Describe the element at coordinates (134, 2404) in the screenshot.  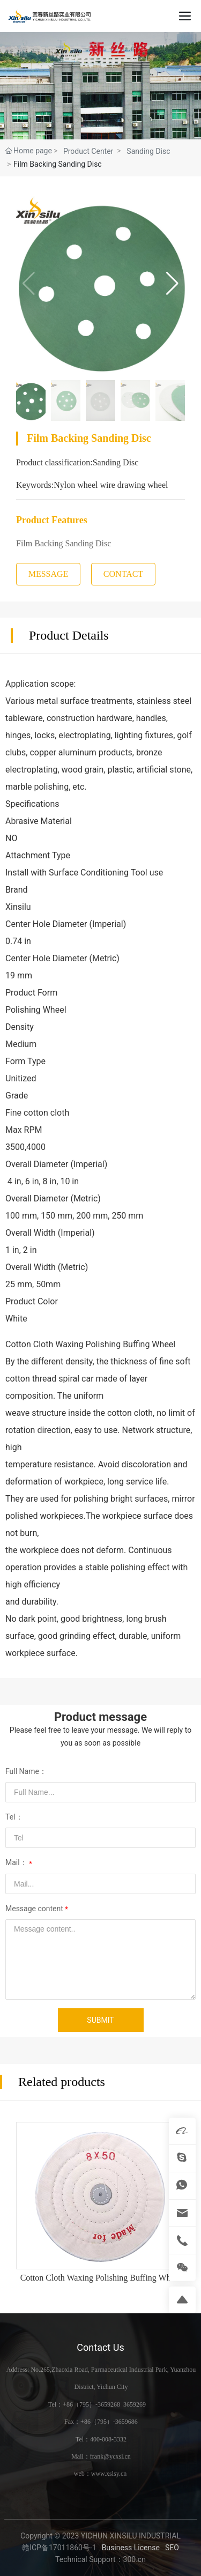
I see `3659269` at that location.